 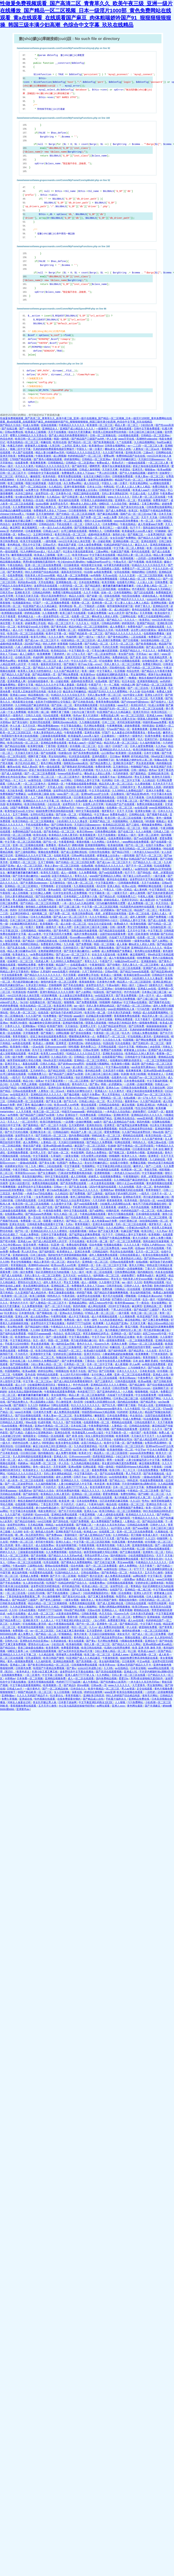 I want to click on 欧美日韩激情在线, so click(x=144, y=749).